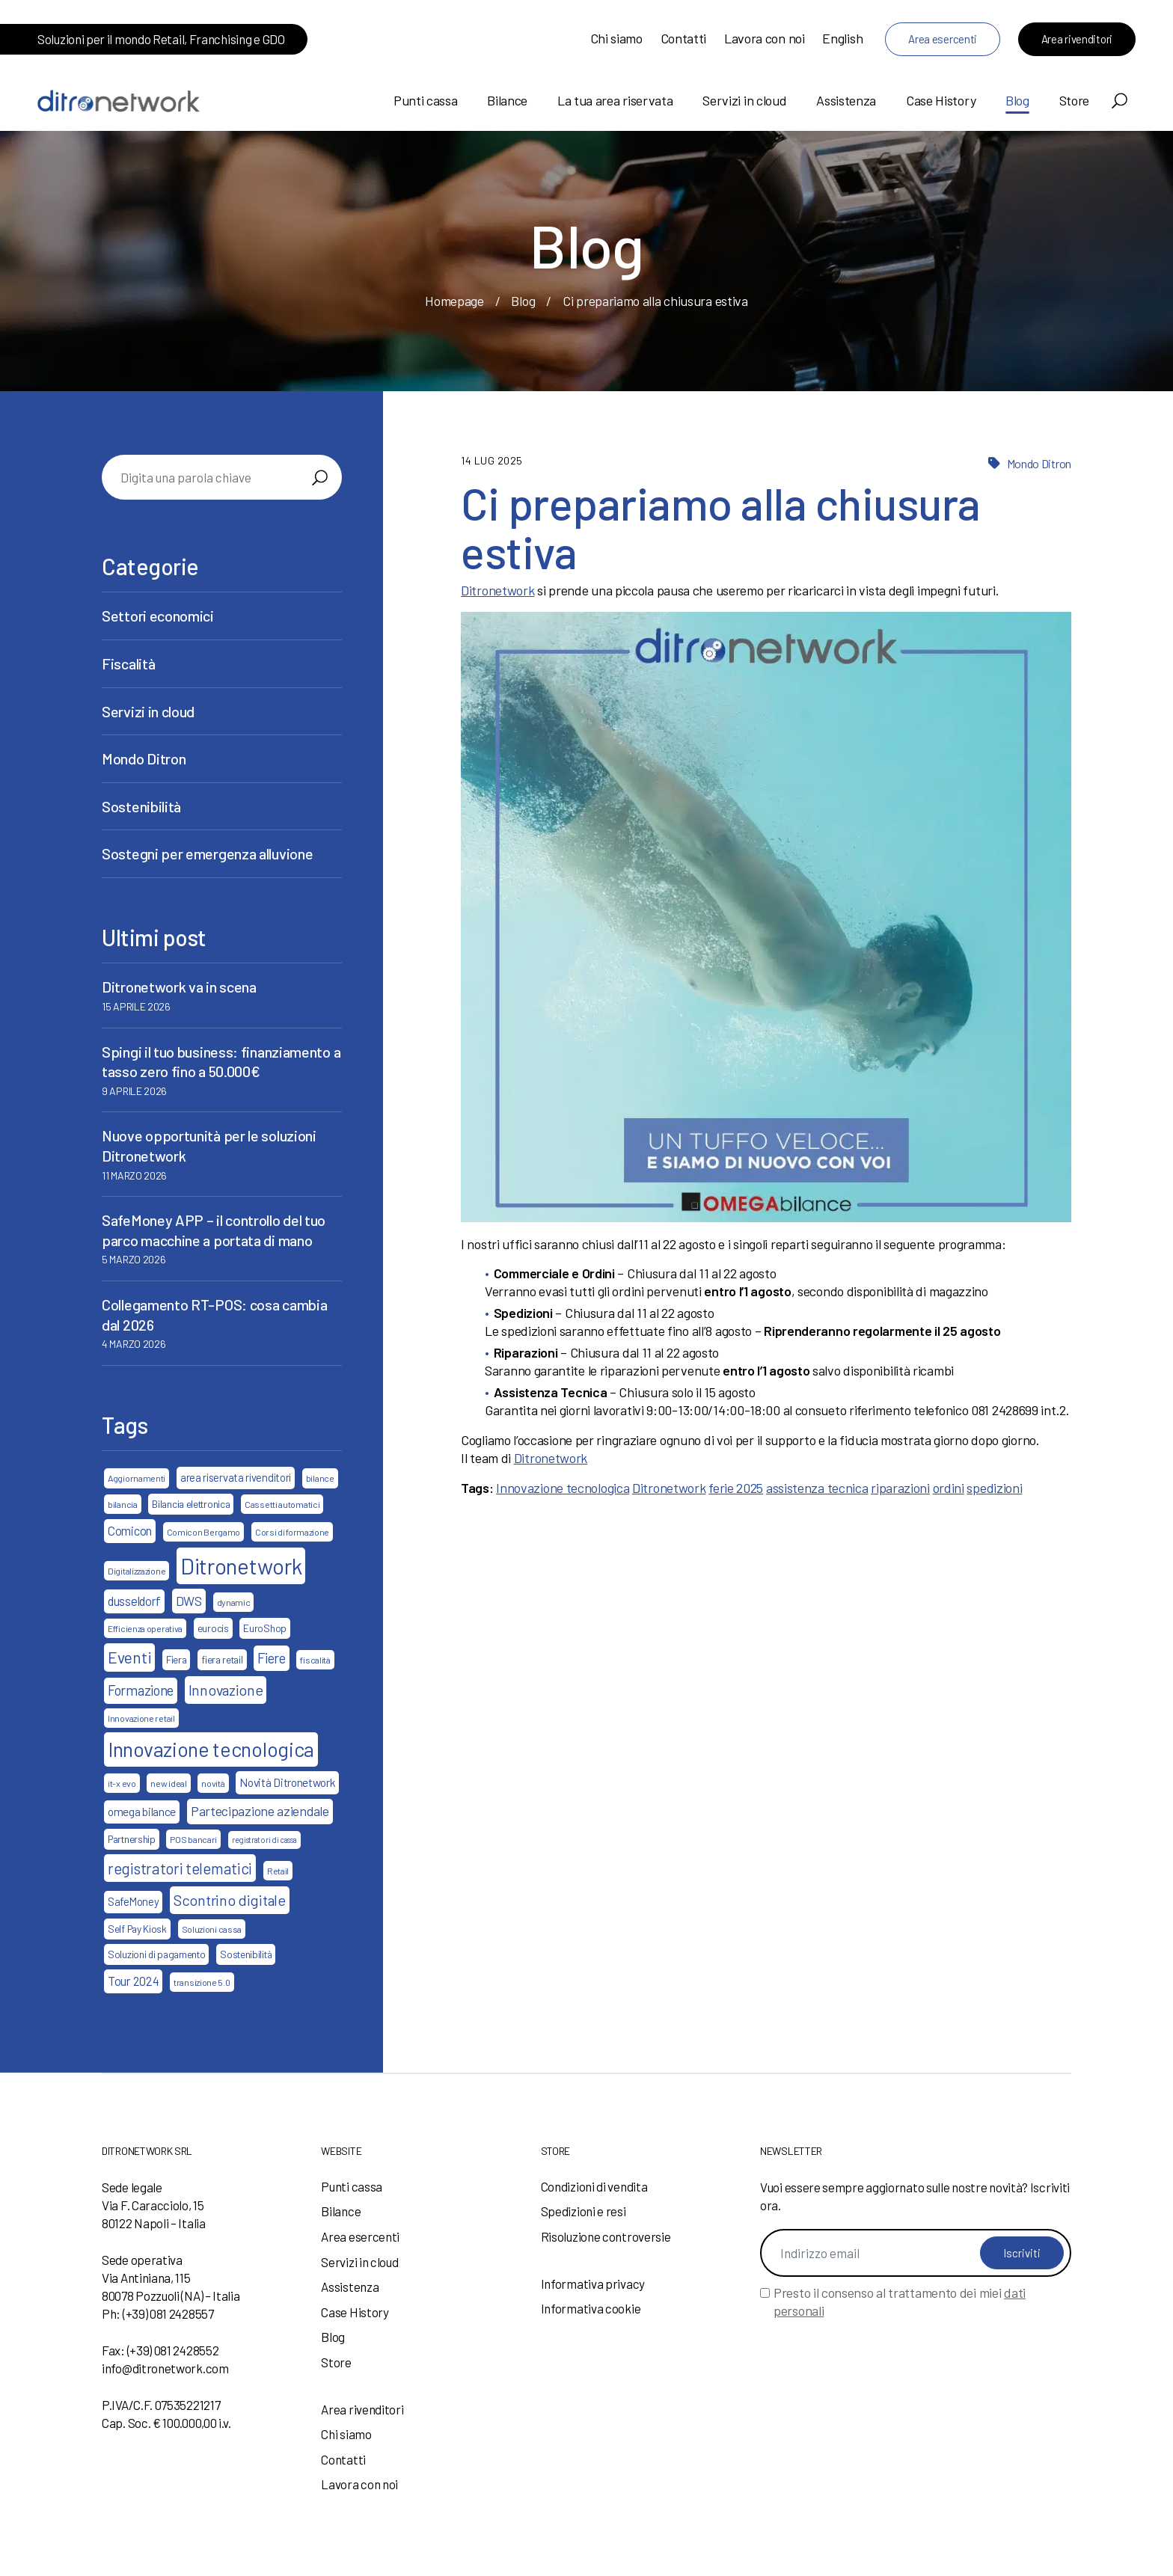 This screenshot has height=2576, width=1173. What do you see at coordinates (271, 1658) in the screenshot?
I see `Fiere [Fiere (10 elementi)]` at bounding box center [271, 1658].